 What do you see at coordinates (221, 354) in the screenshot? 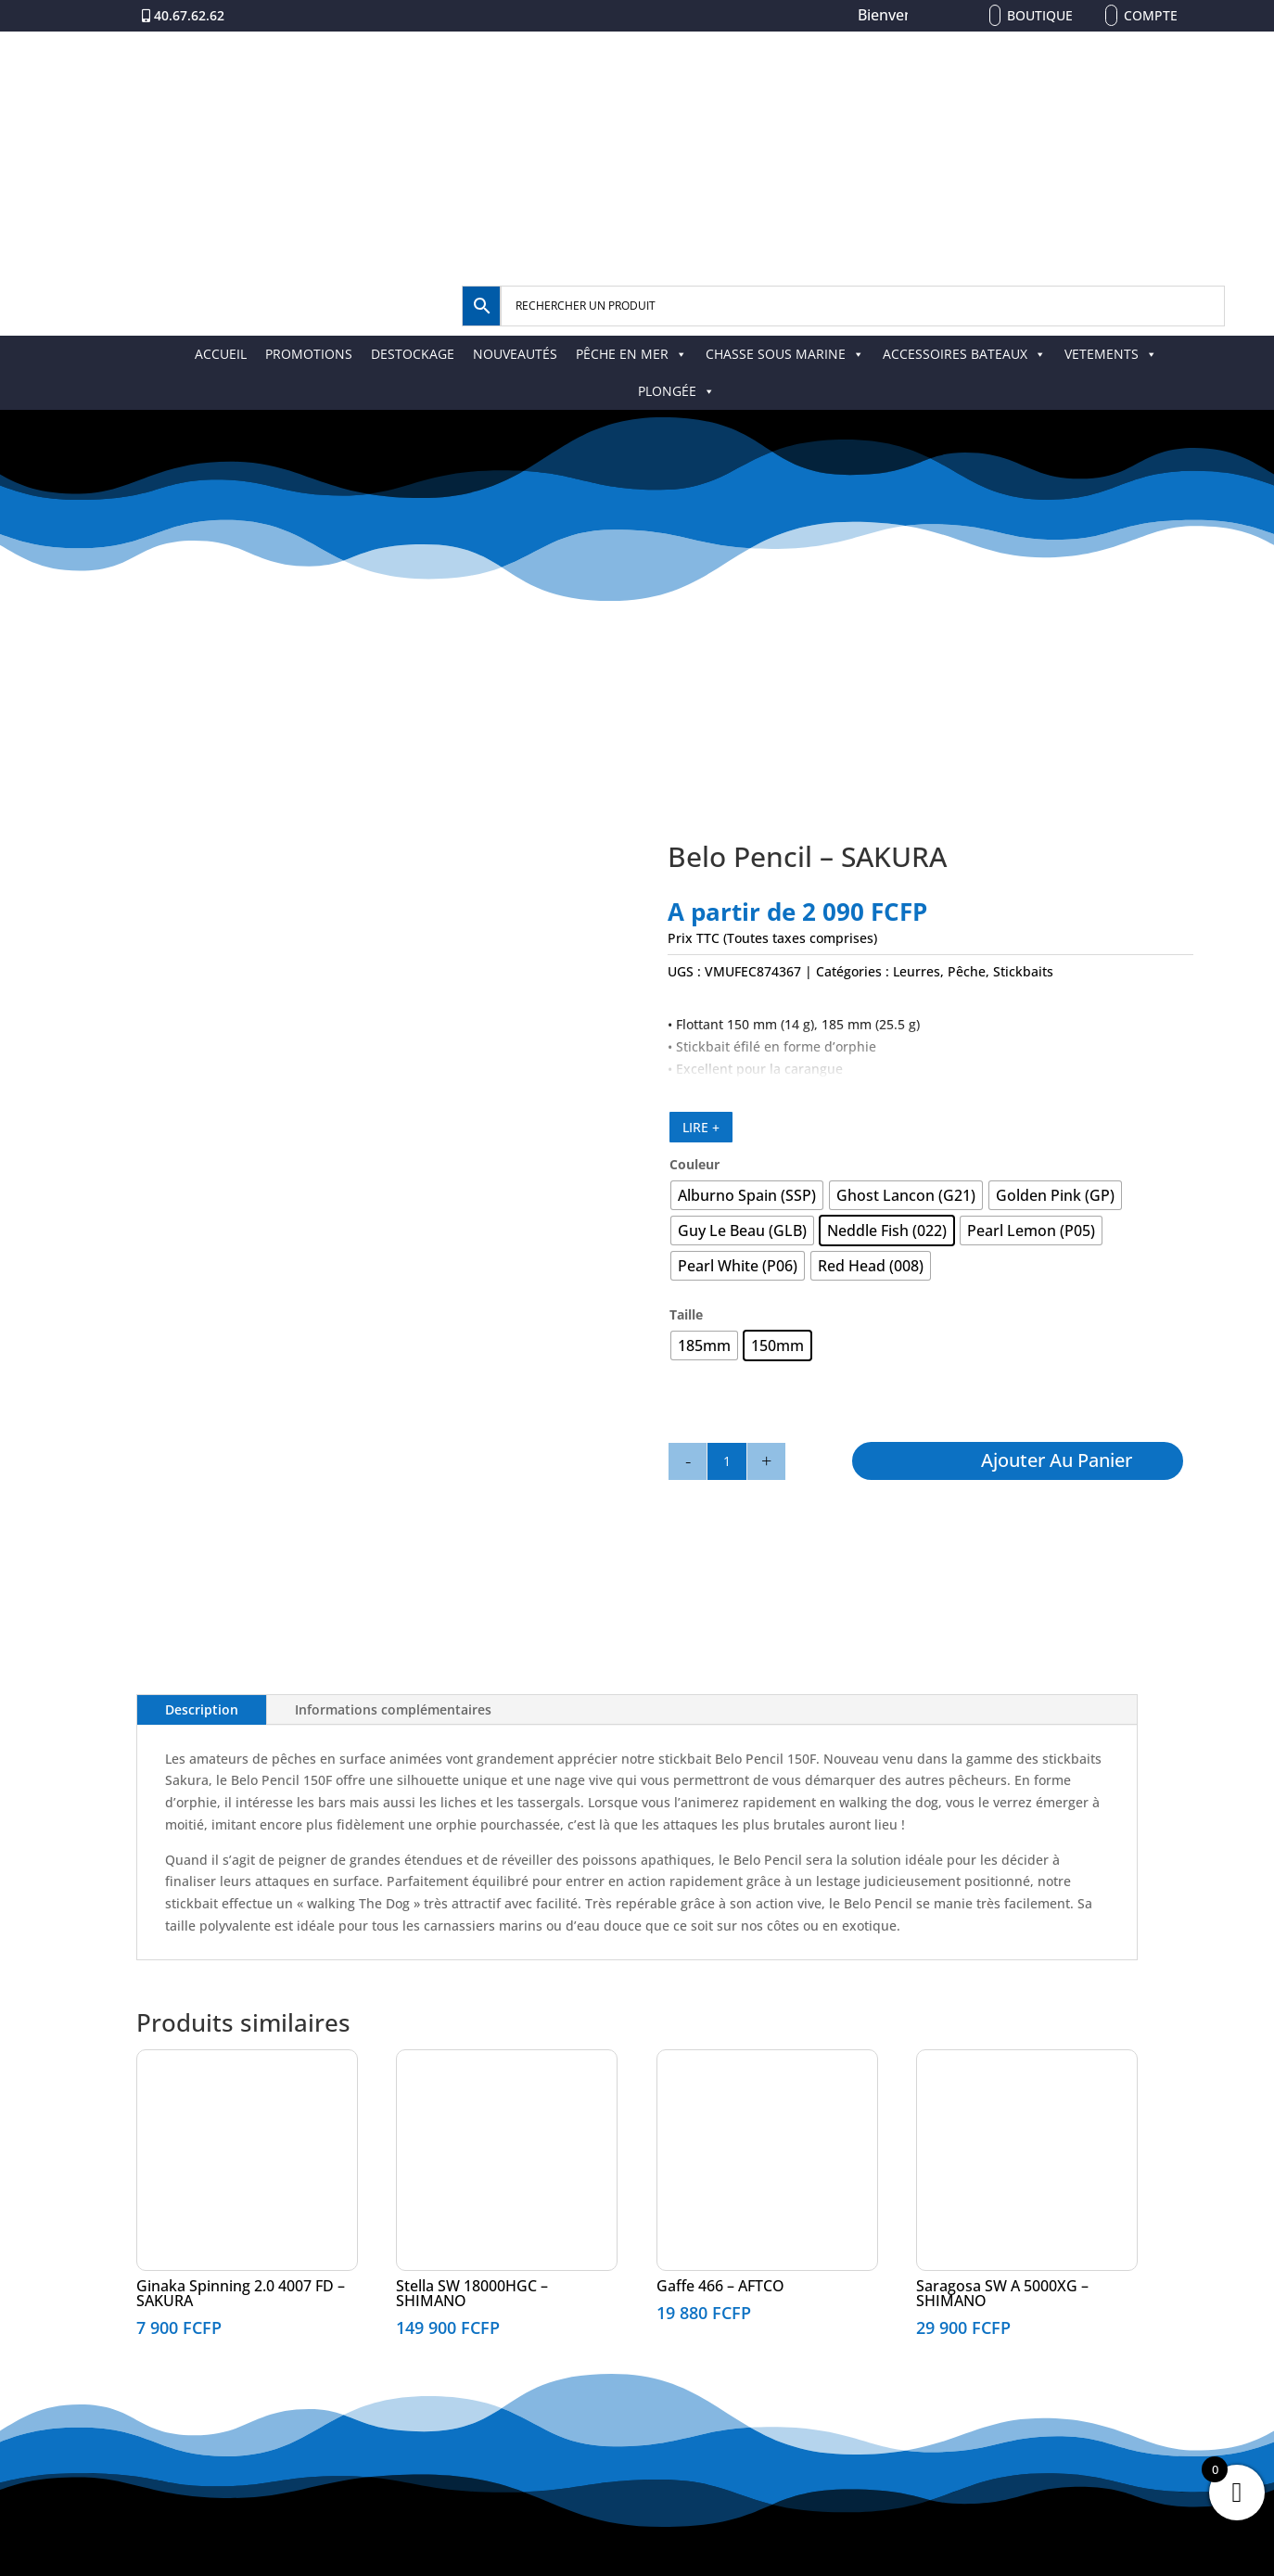
I see `ACCUEIL` at bounding box center [221, 354].